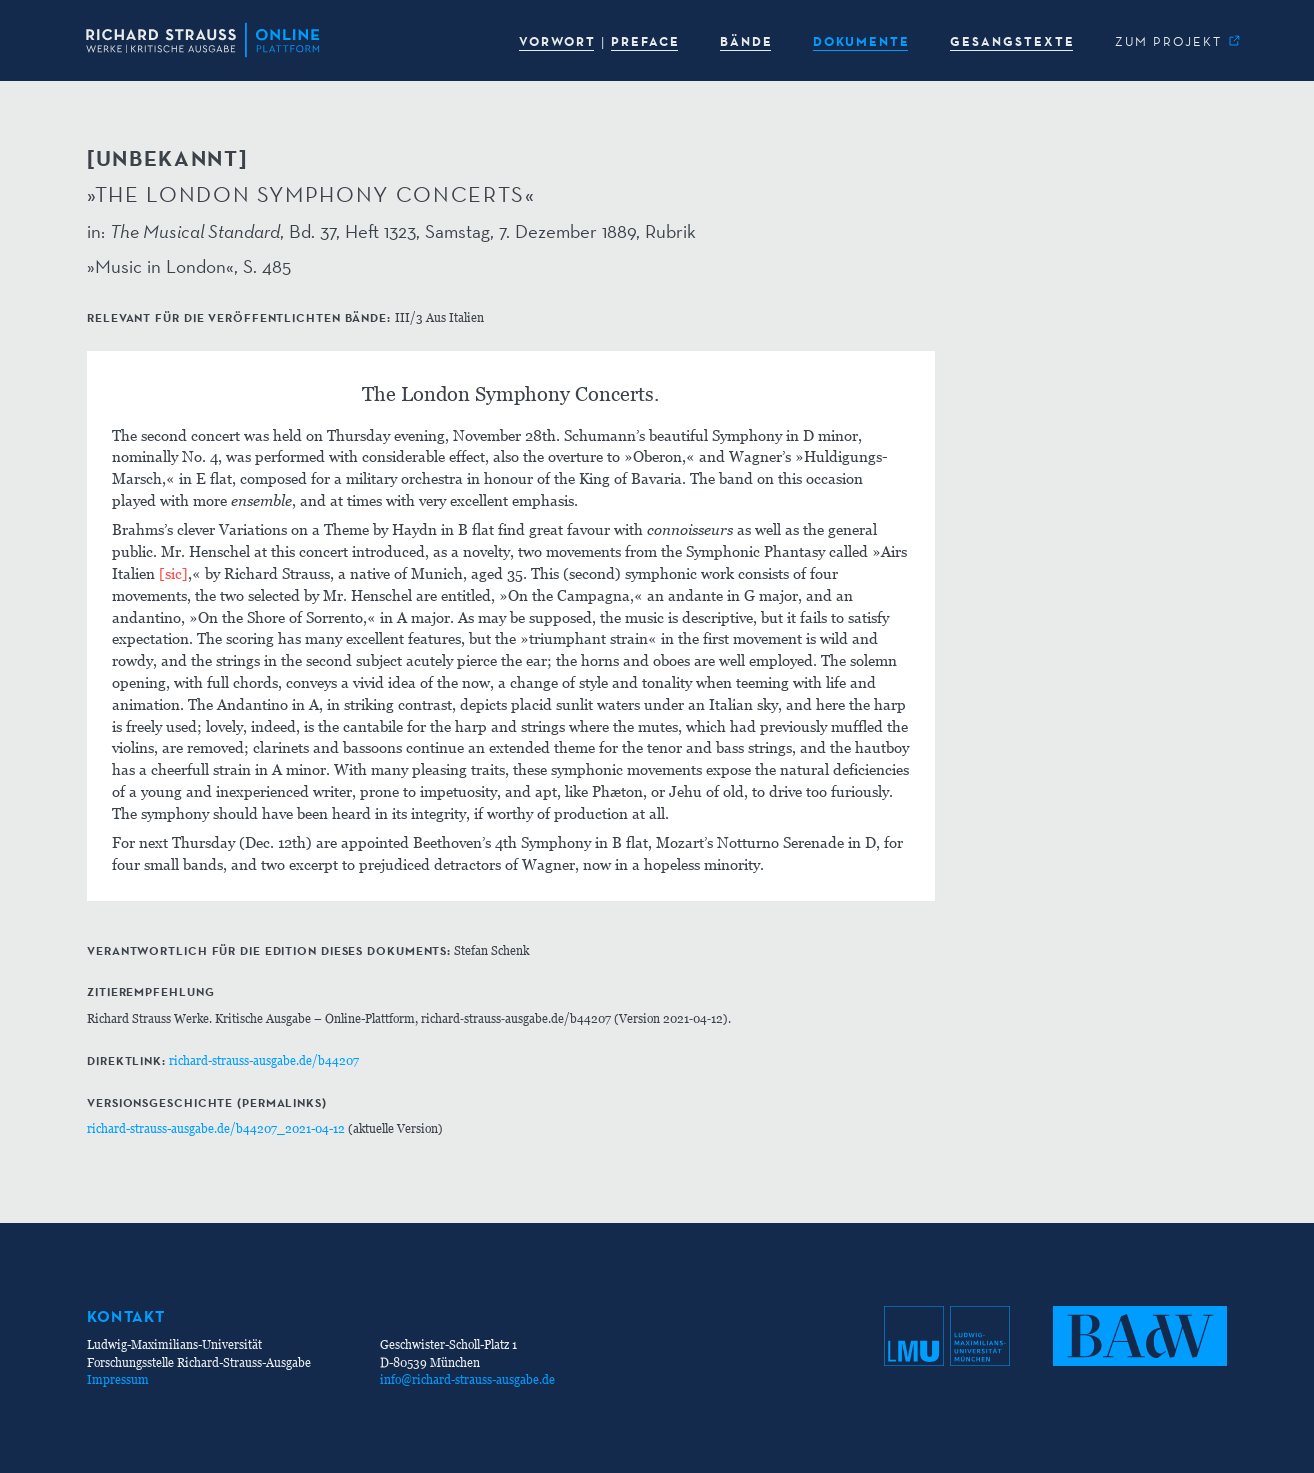  I want to click on info@richard-strauss-ausgabe.de, so click(467, 1379).